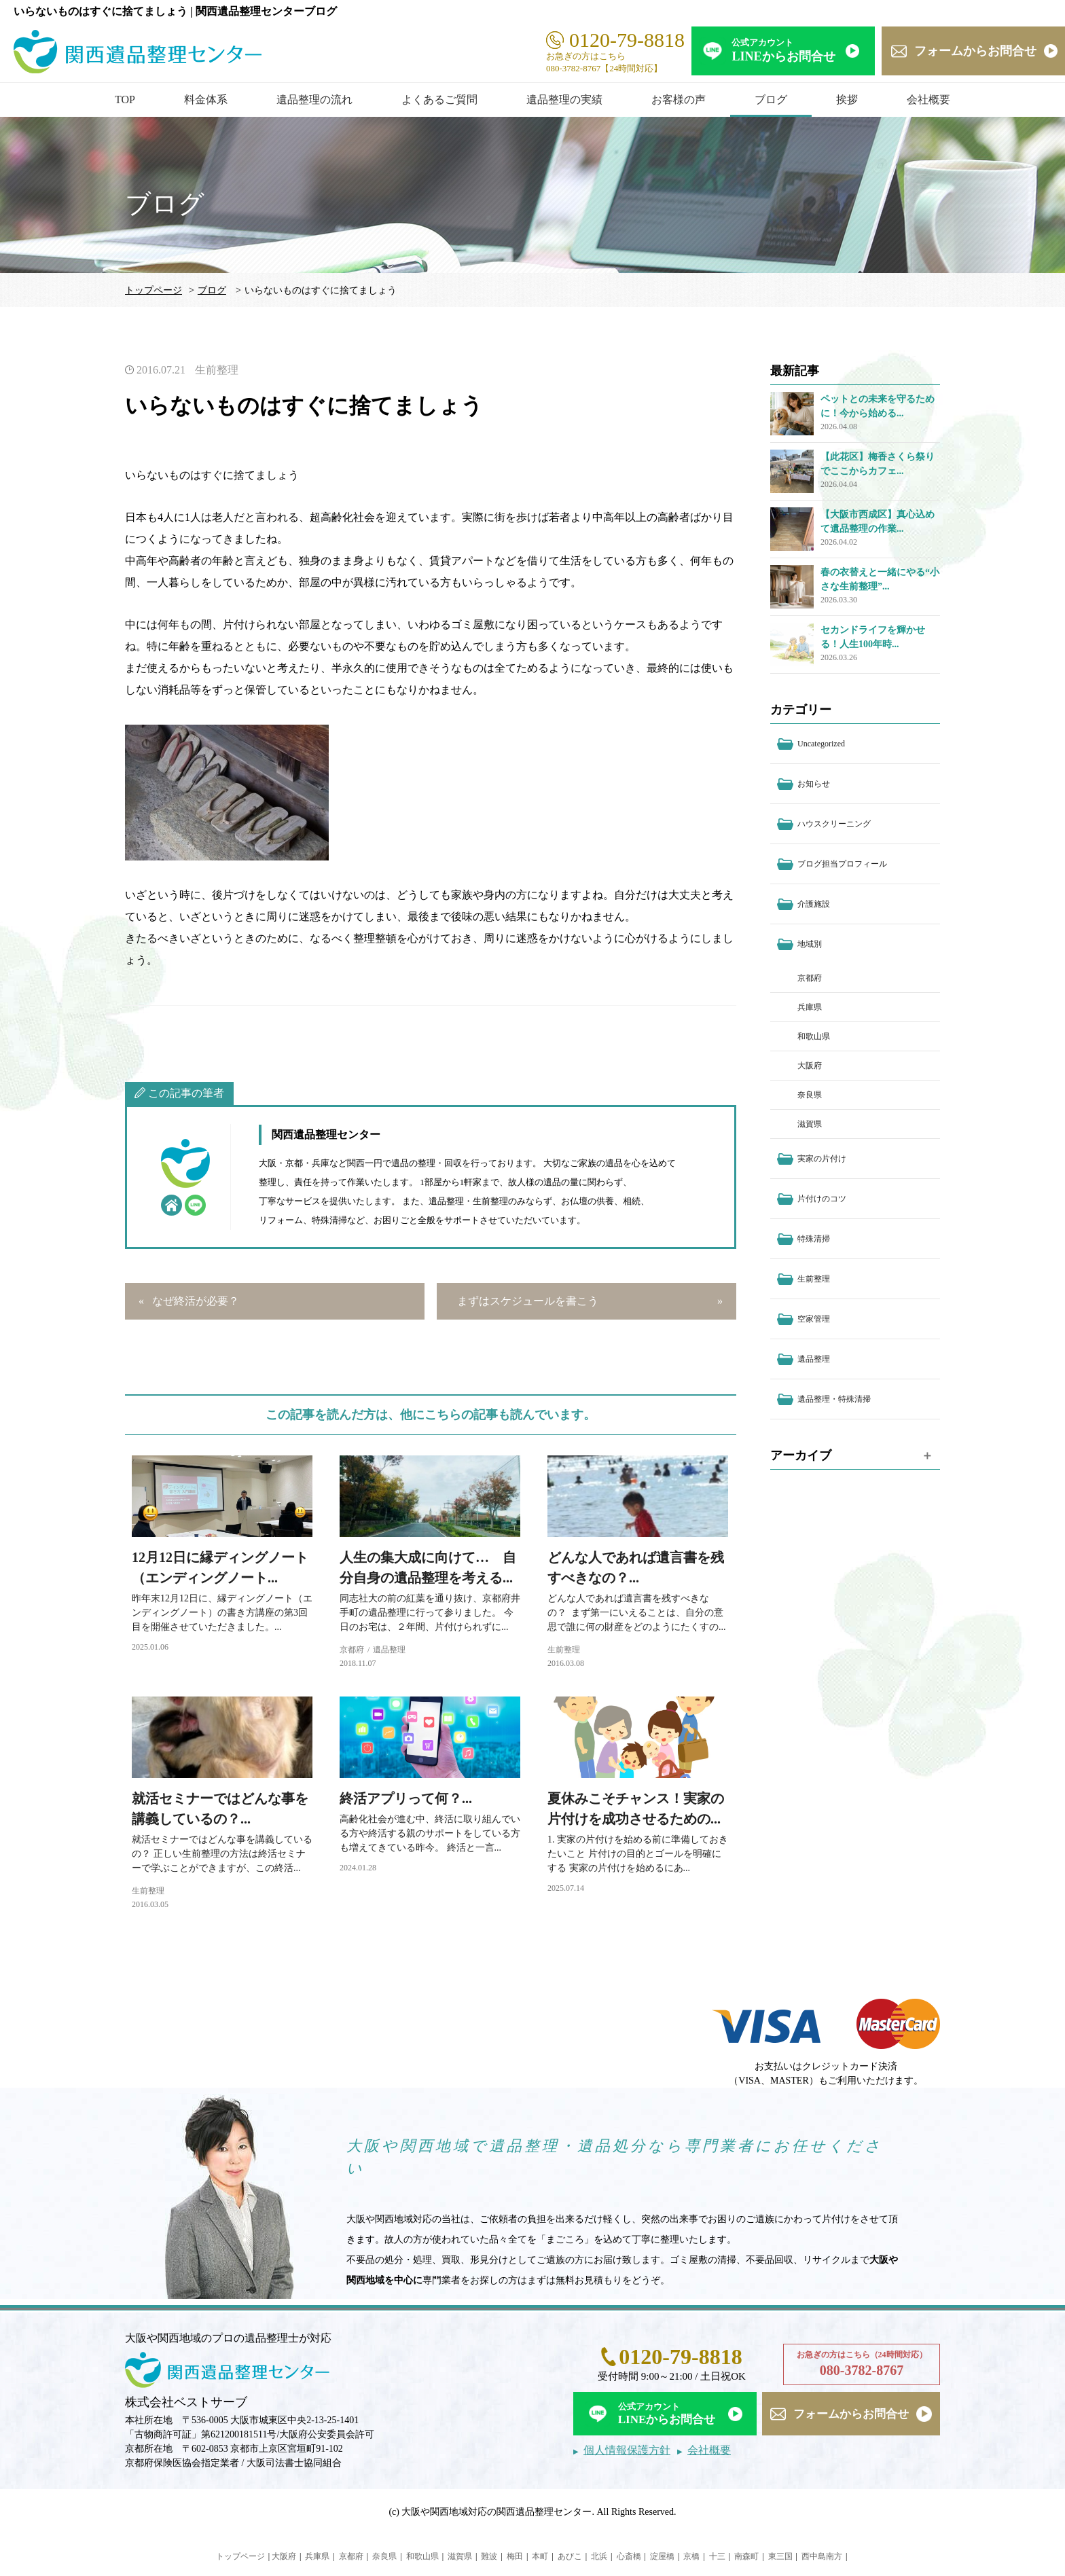  I want to click on TOP, so click(125, 99).